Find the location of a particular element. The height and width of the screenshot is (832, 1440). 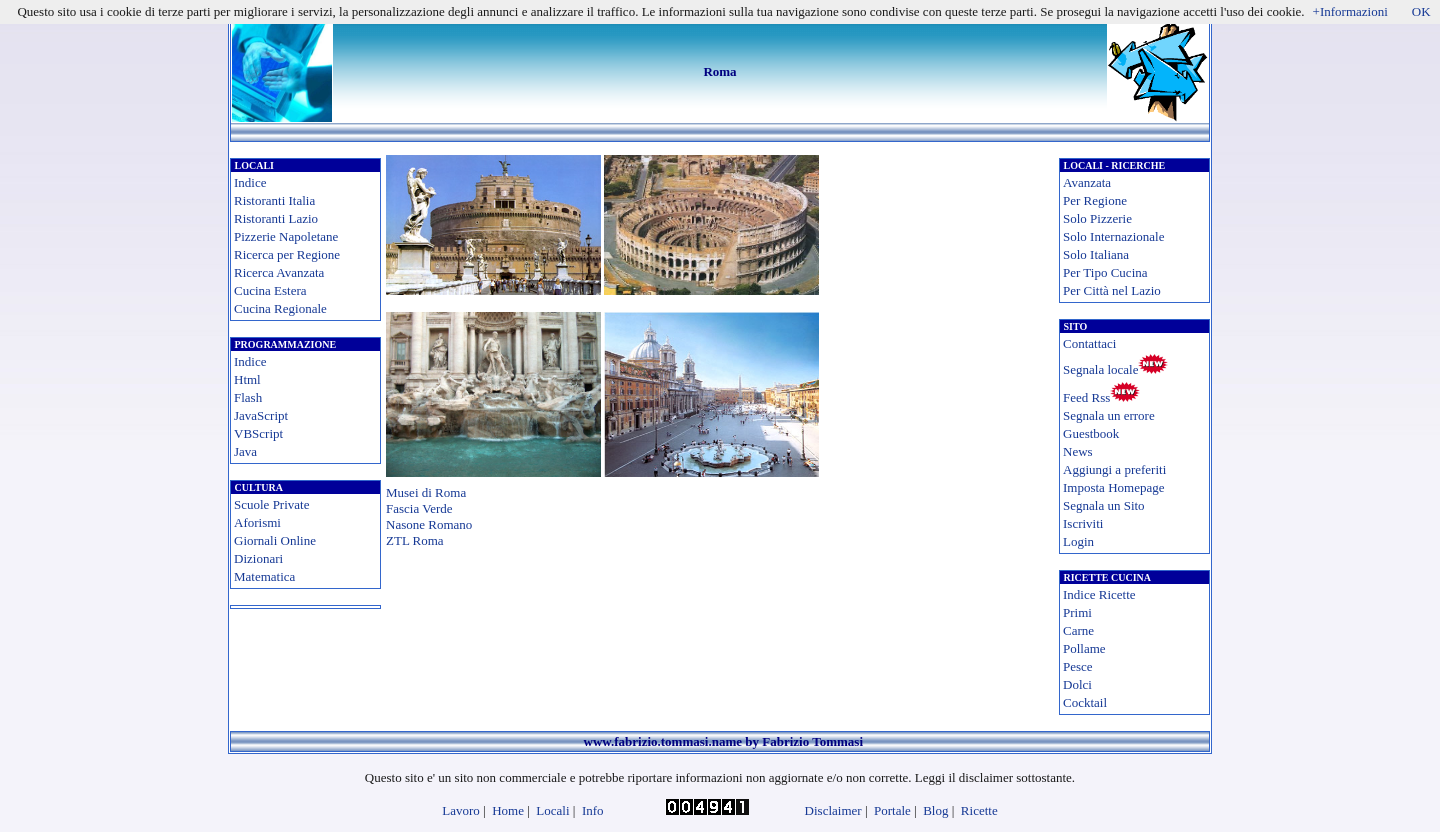

Feed Rss is located at coordinates (1086, 397).